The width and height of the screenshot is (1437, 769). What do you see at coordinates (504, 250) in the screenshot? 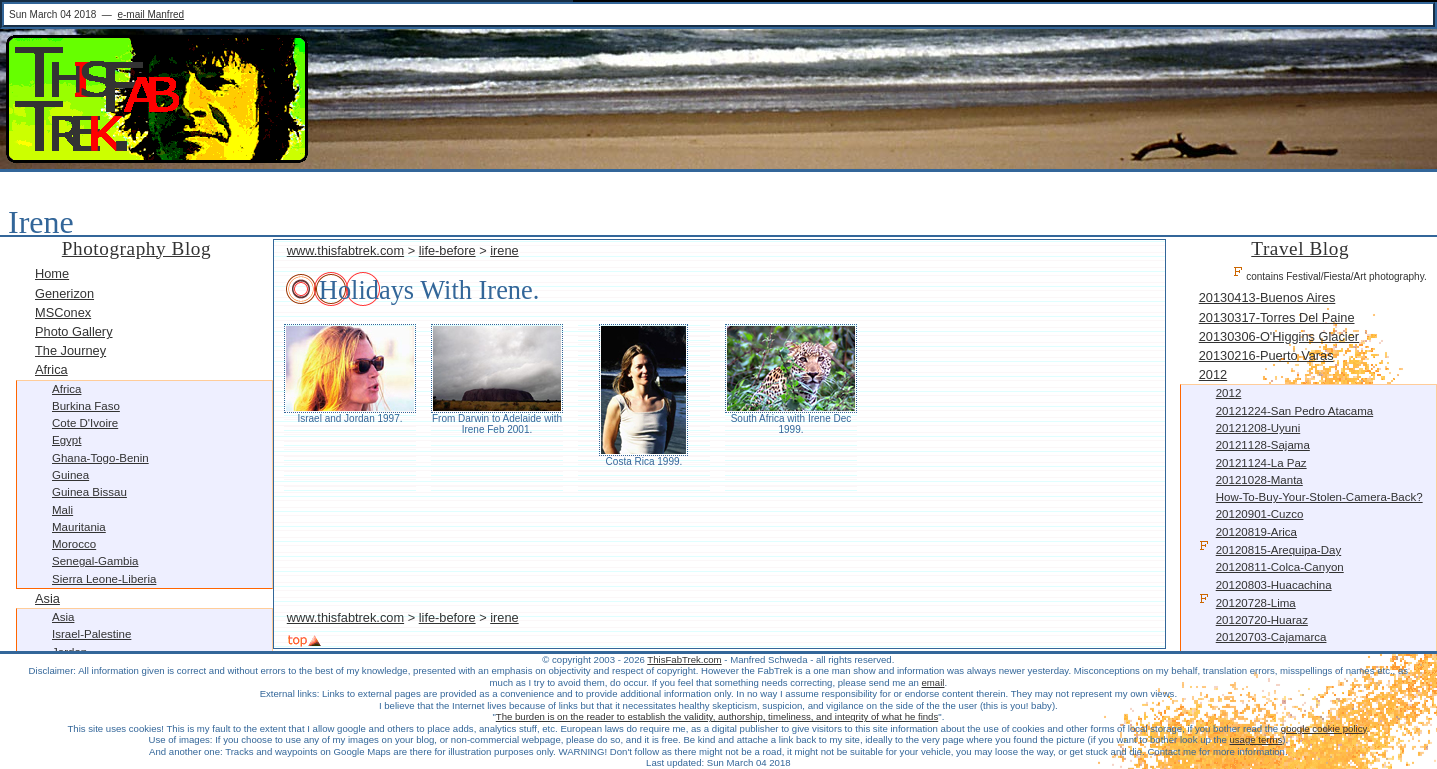
I see `irene` at bounding box center [504, 250].